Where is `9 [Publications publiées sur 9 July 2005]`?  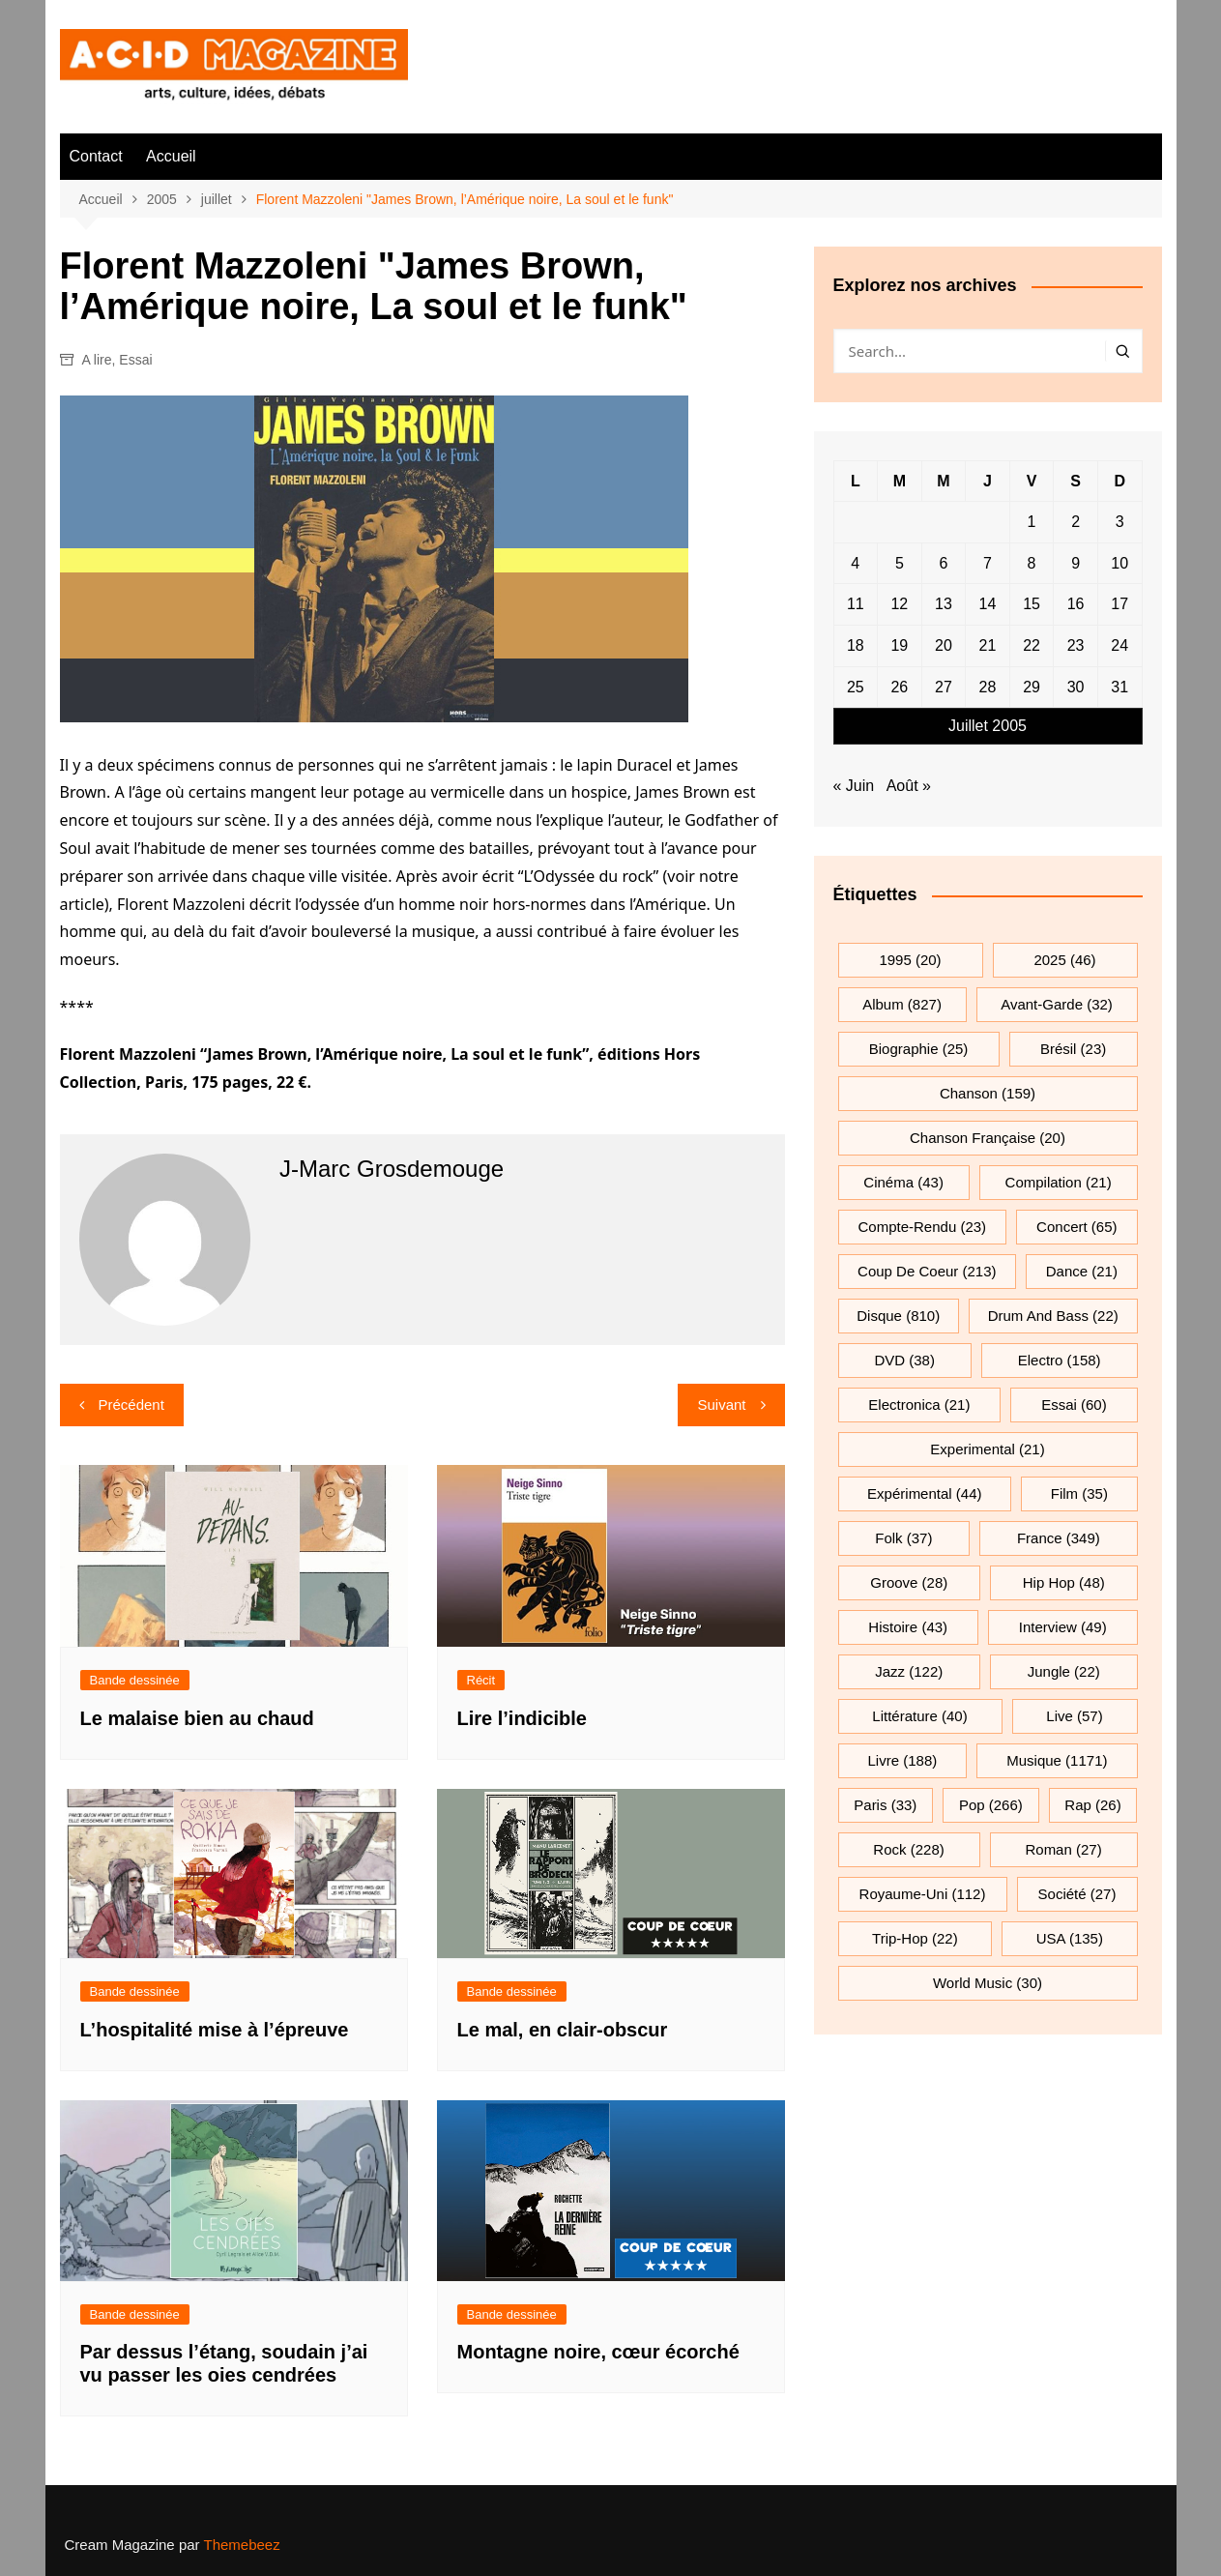 9 [Publications publiées sur 9 July 2005] is located at coordinates (1075, 563).